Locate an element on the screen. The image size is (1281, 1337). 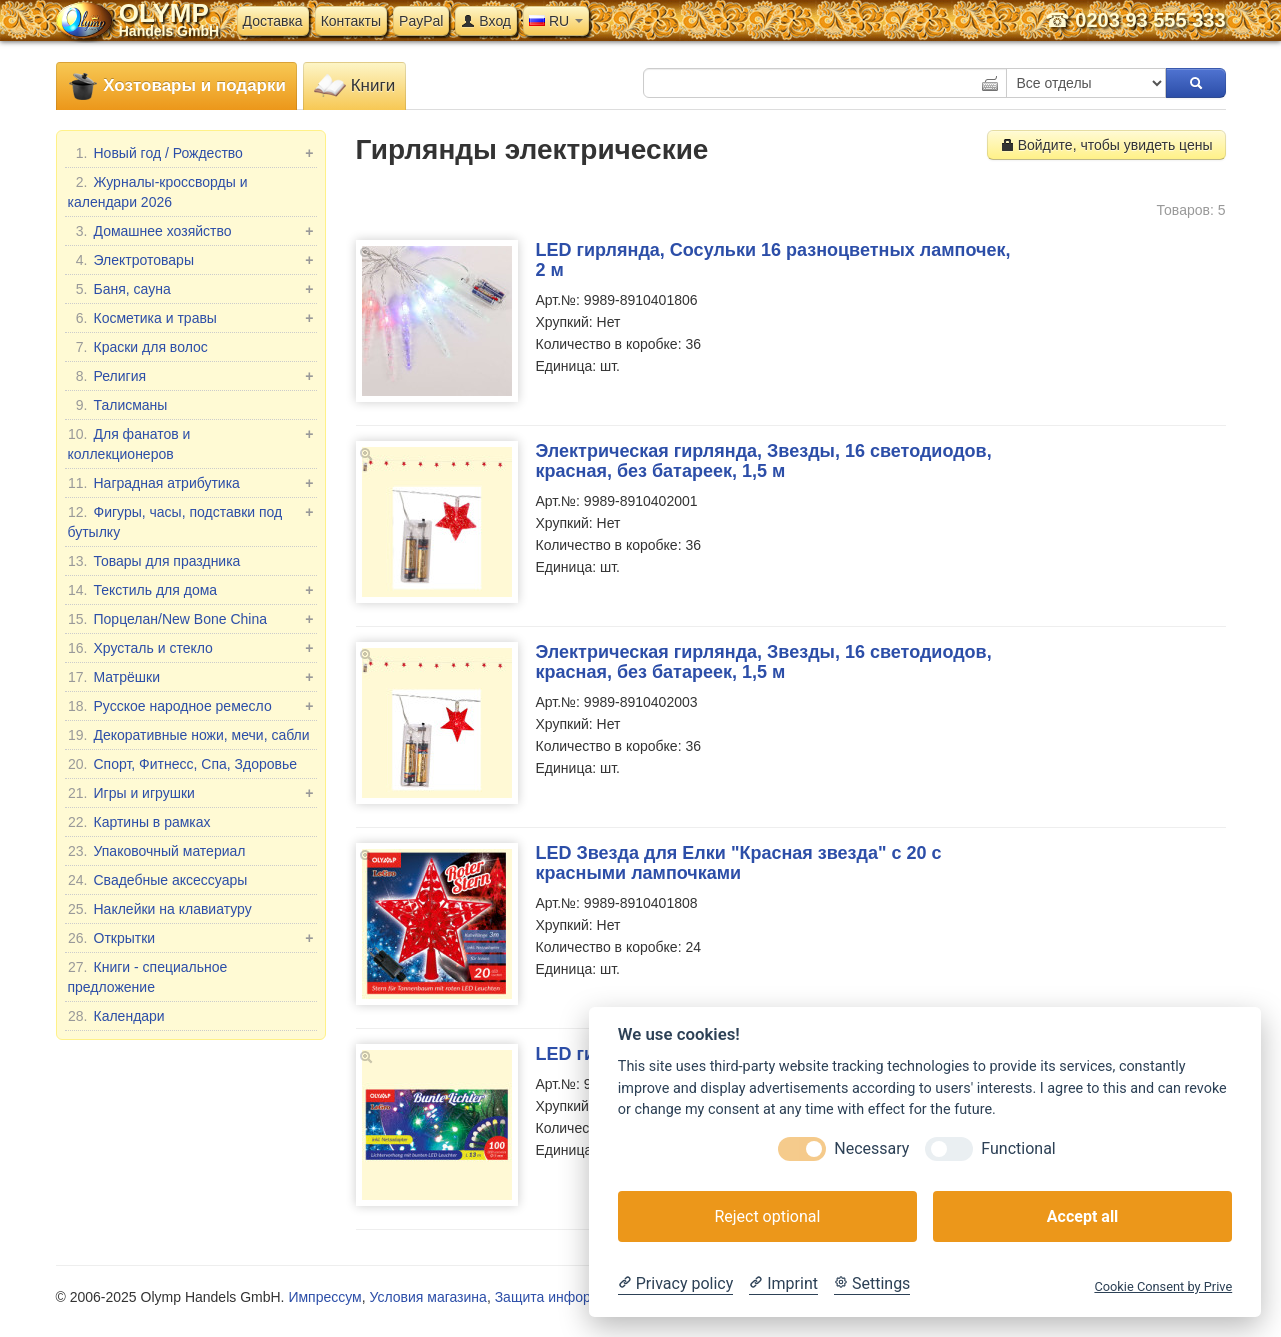
Accept all is located at coordinates (1082, 1216).